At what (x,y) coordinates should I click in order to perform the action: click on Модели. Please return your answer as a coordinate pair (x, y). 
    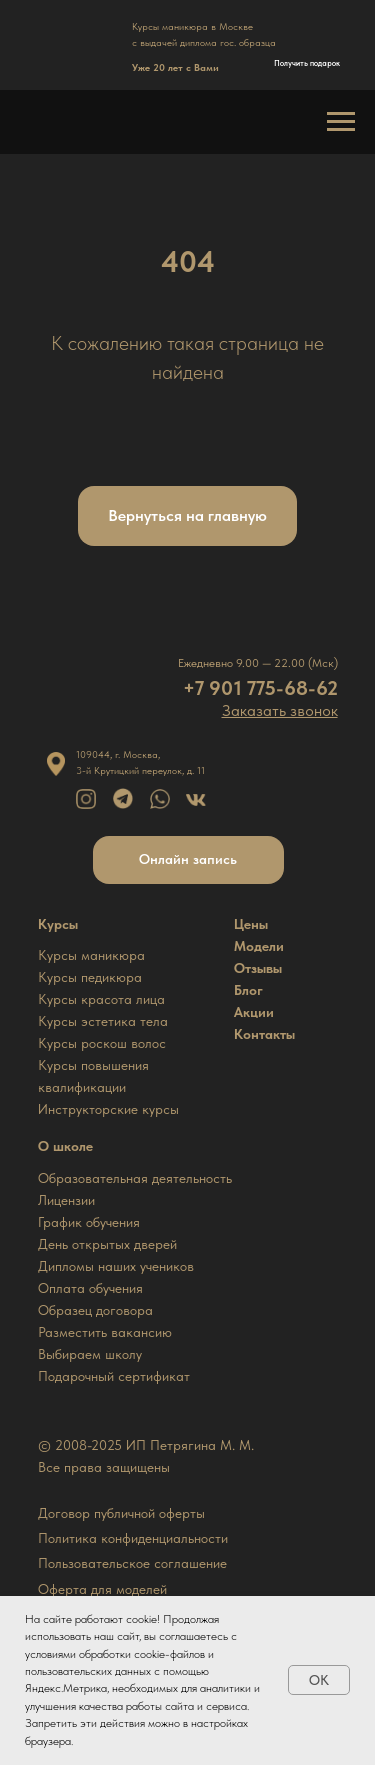
    Looking at the image, I should click on (259, 946).